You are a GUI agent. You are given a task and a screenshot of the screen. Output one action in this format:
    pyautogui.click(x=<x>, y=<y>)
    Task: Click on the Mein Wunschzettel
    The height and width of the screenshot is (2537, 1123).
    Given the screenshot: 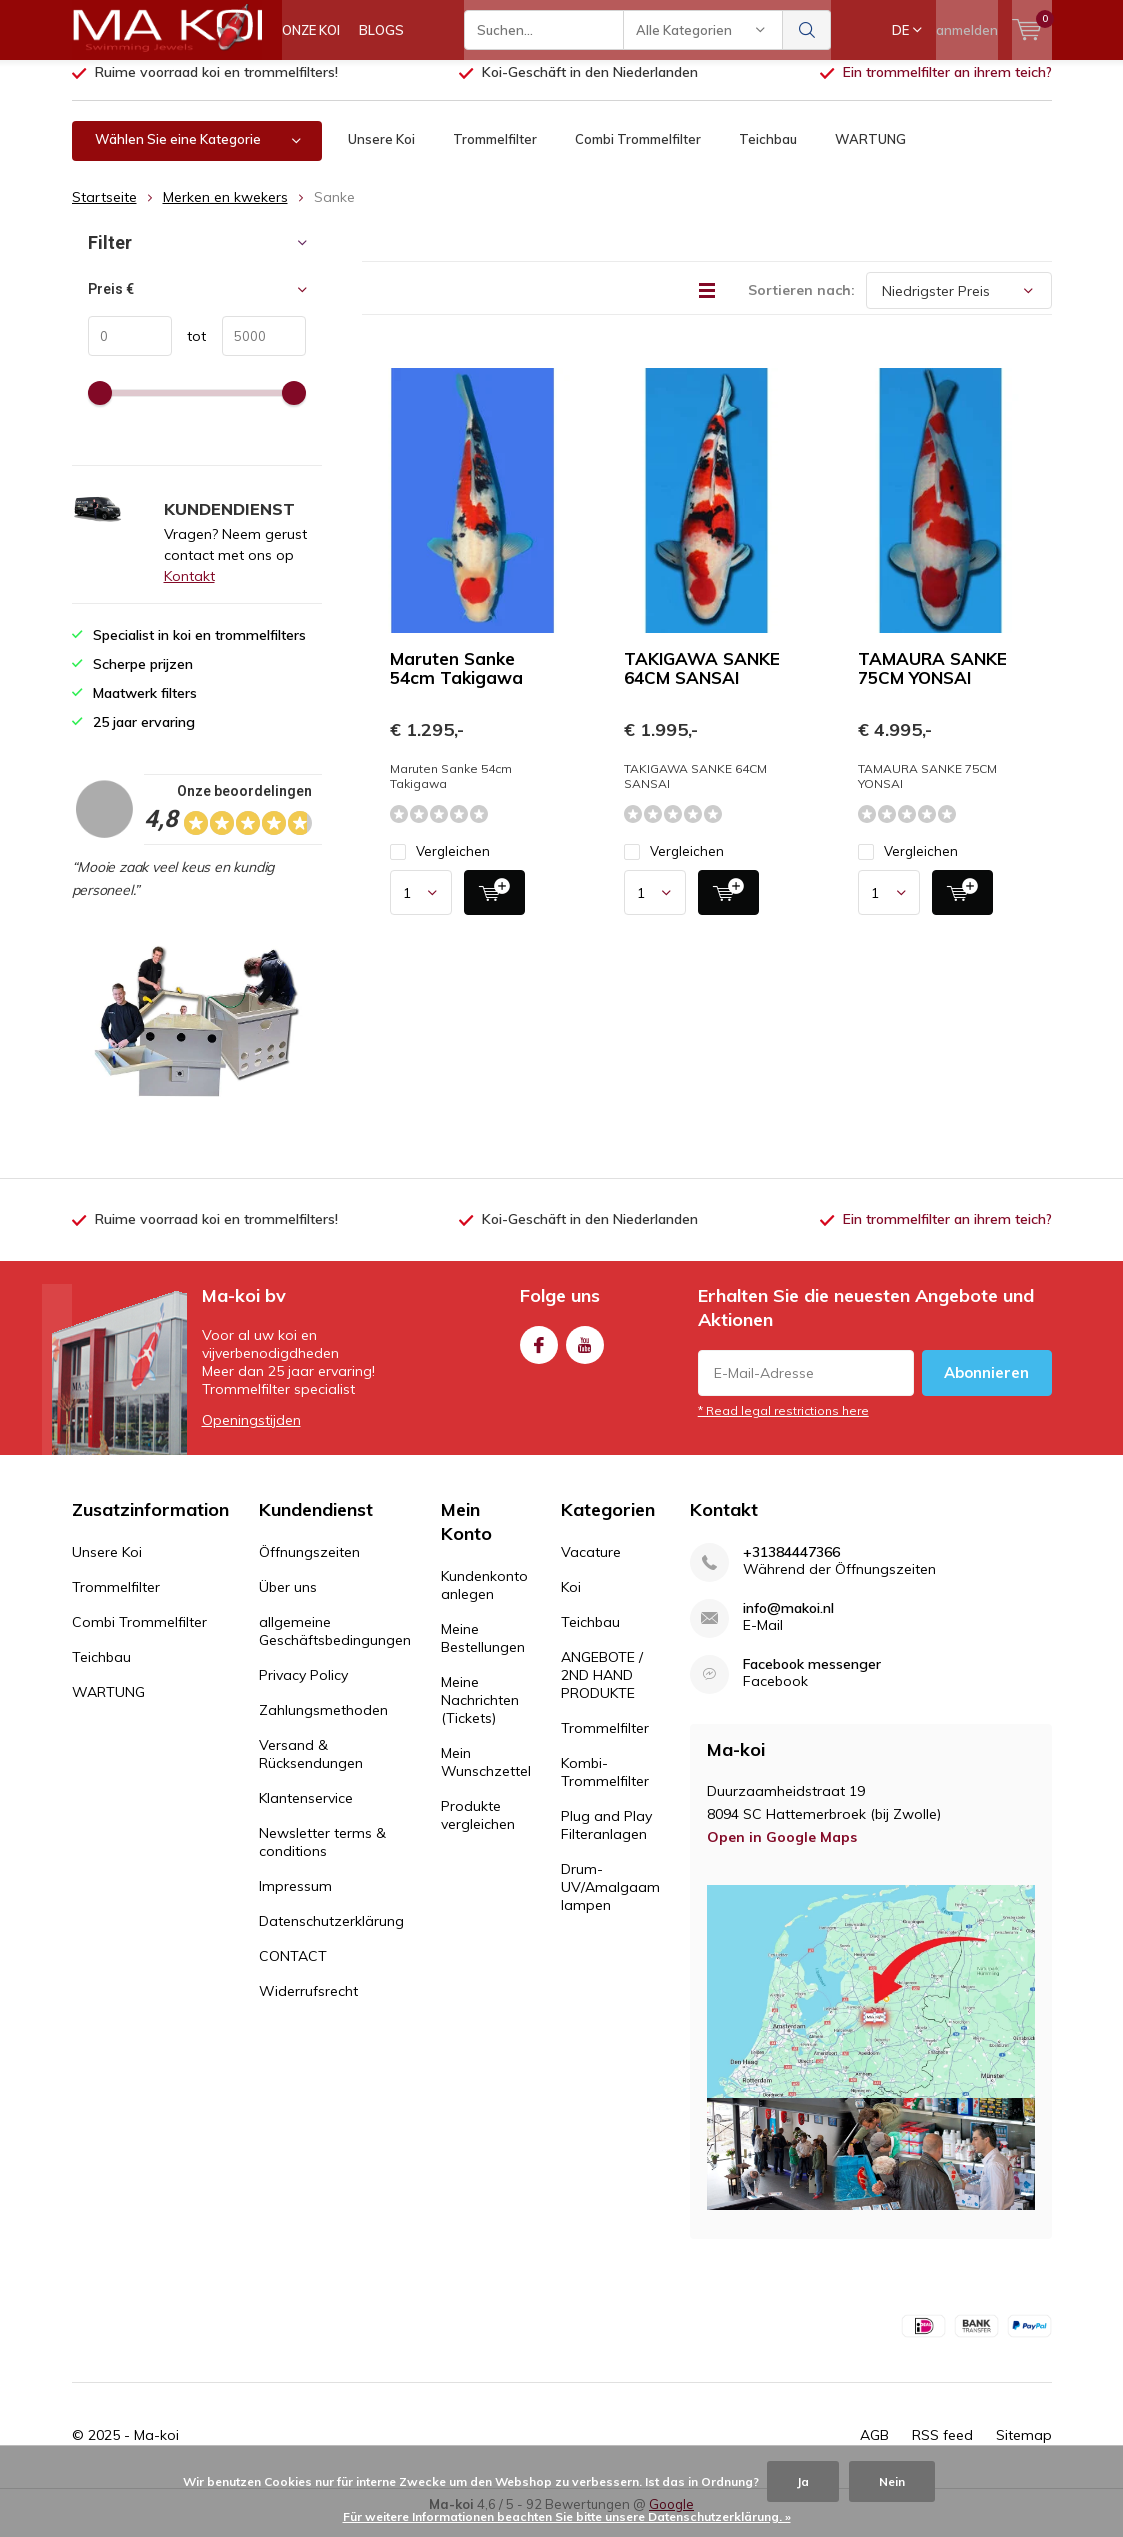 What is the action you would take?
    pyautogui.click(x=486, y=1777)
    